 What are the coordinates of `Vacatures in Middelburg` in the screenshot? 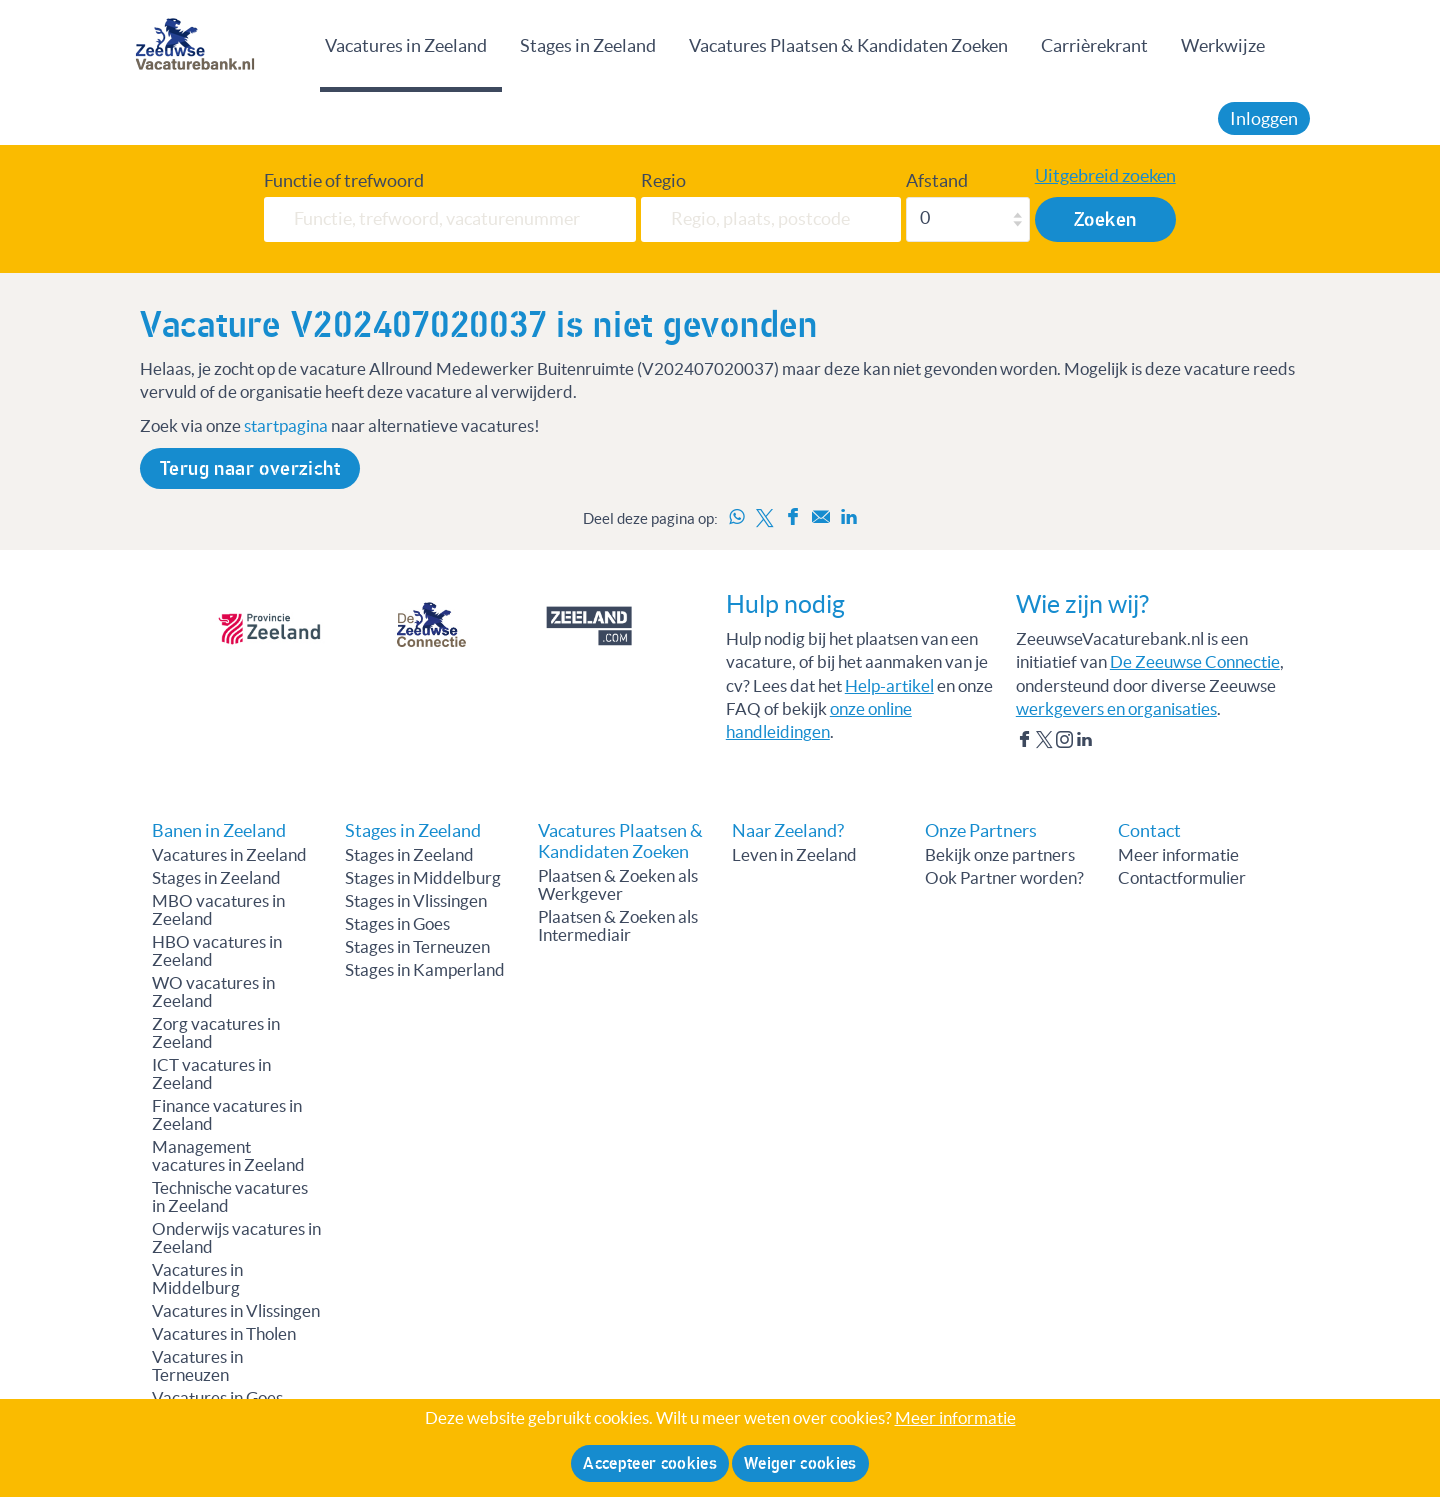 It's located at (197, 1279).